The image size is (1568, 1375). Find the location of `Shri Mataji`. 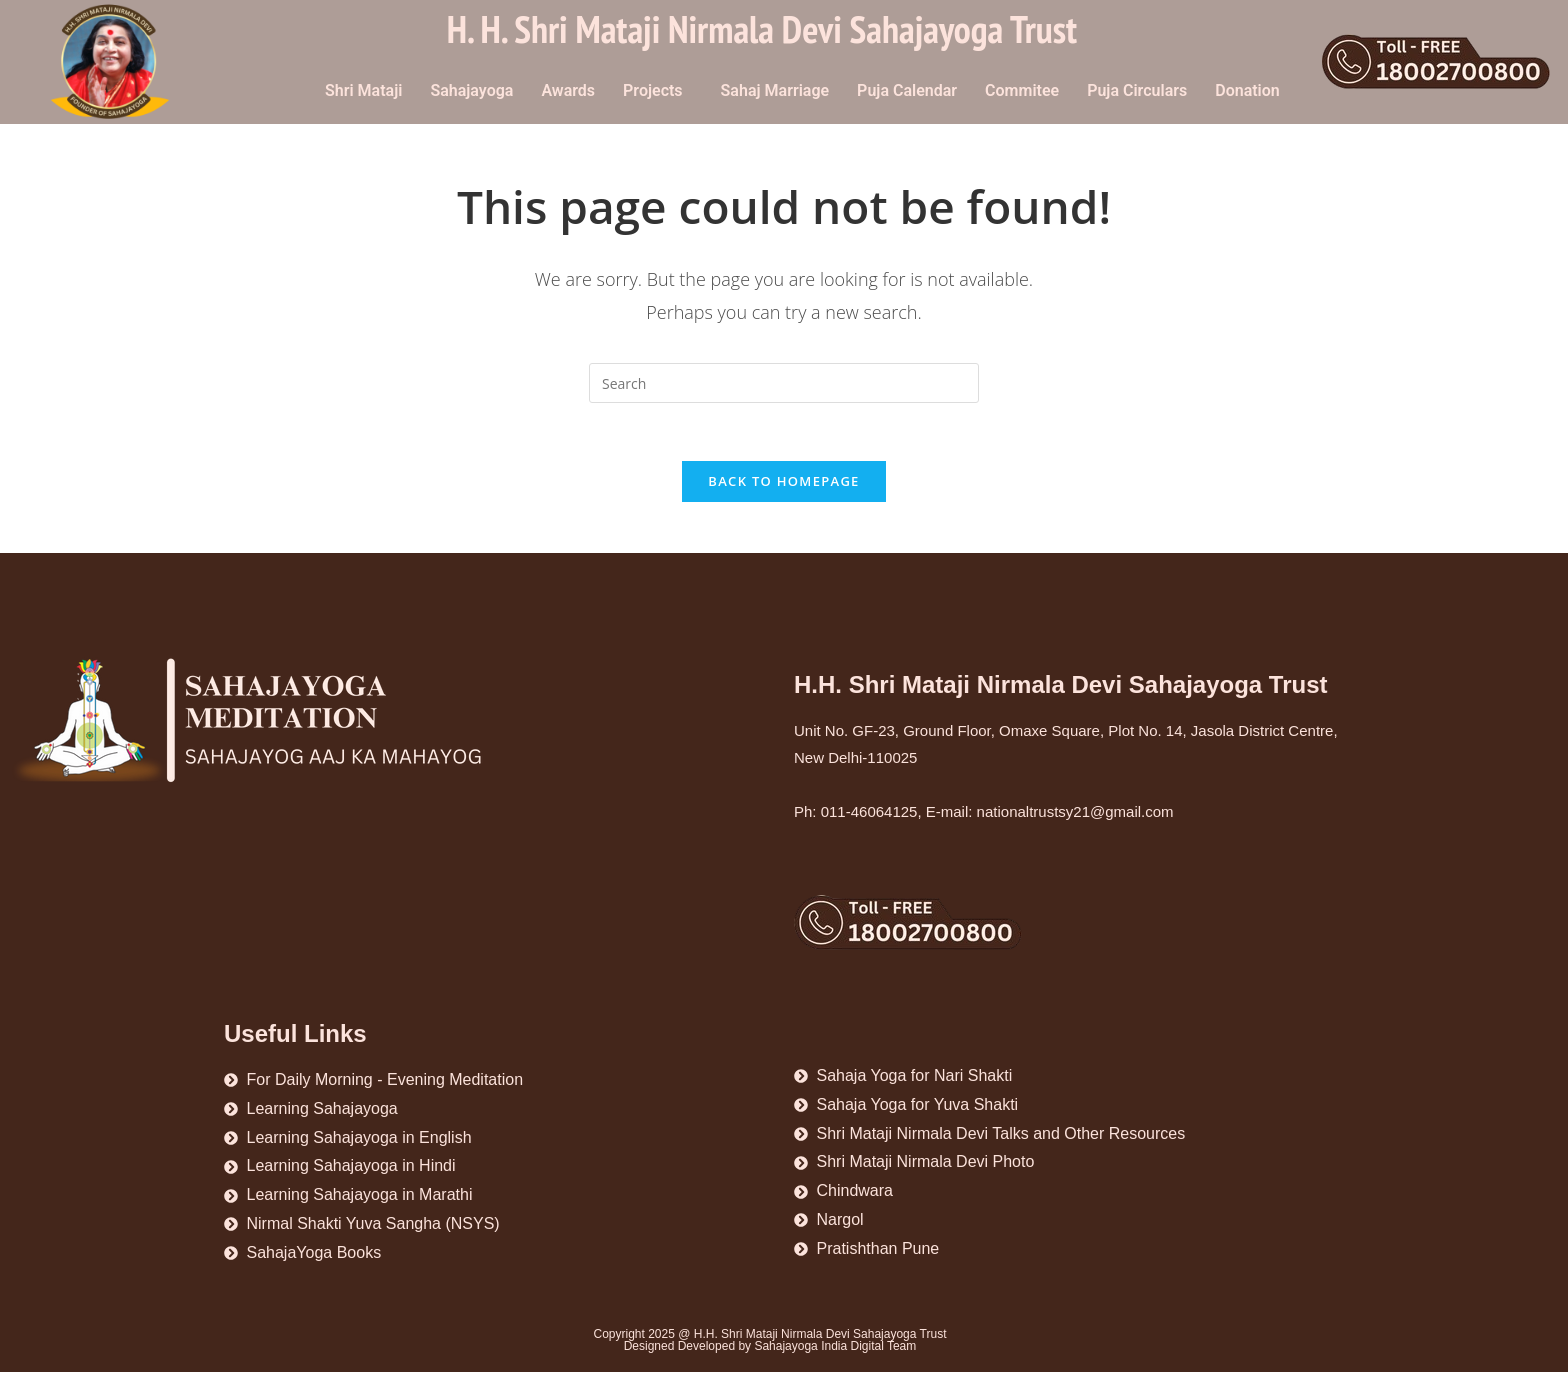

Shri Mataji is located at coordinates (363, 90).